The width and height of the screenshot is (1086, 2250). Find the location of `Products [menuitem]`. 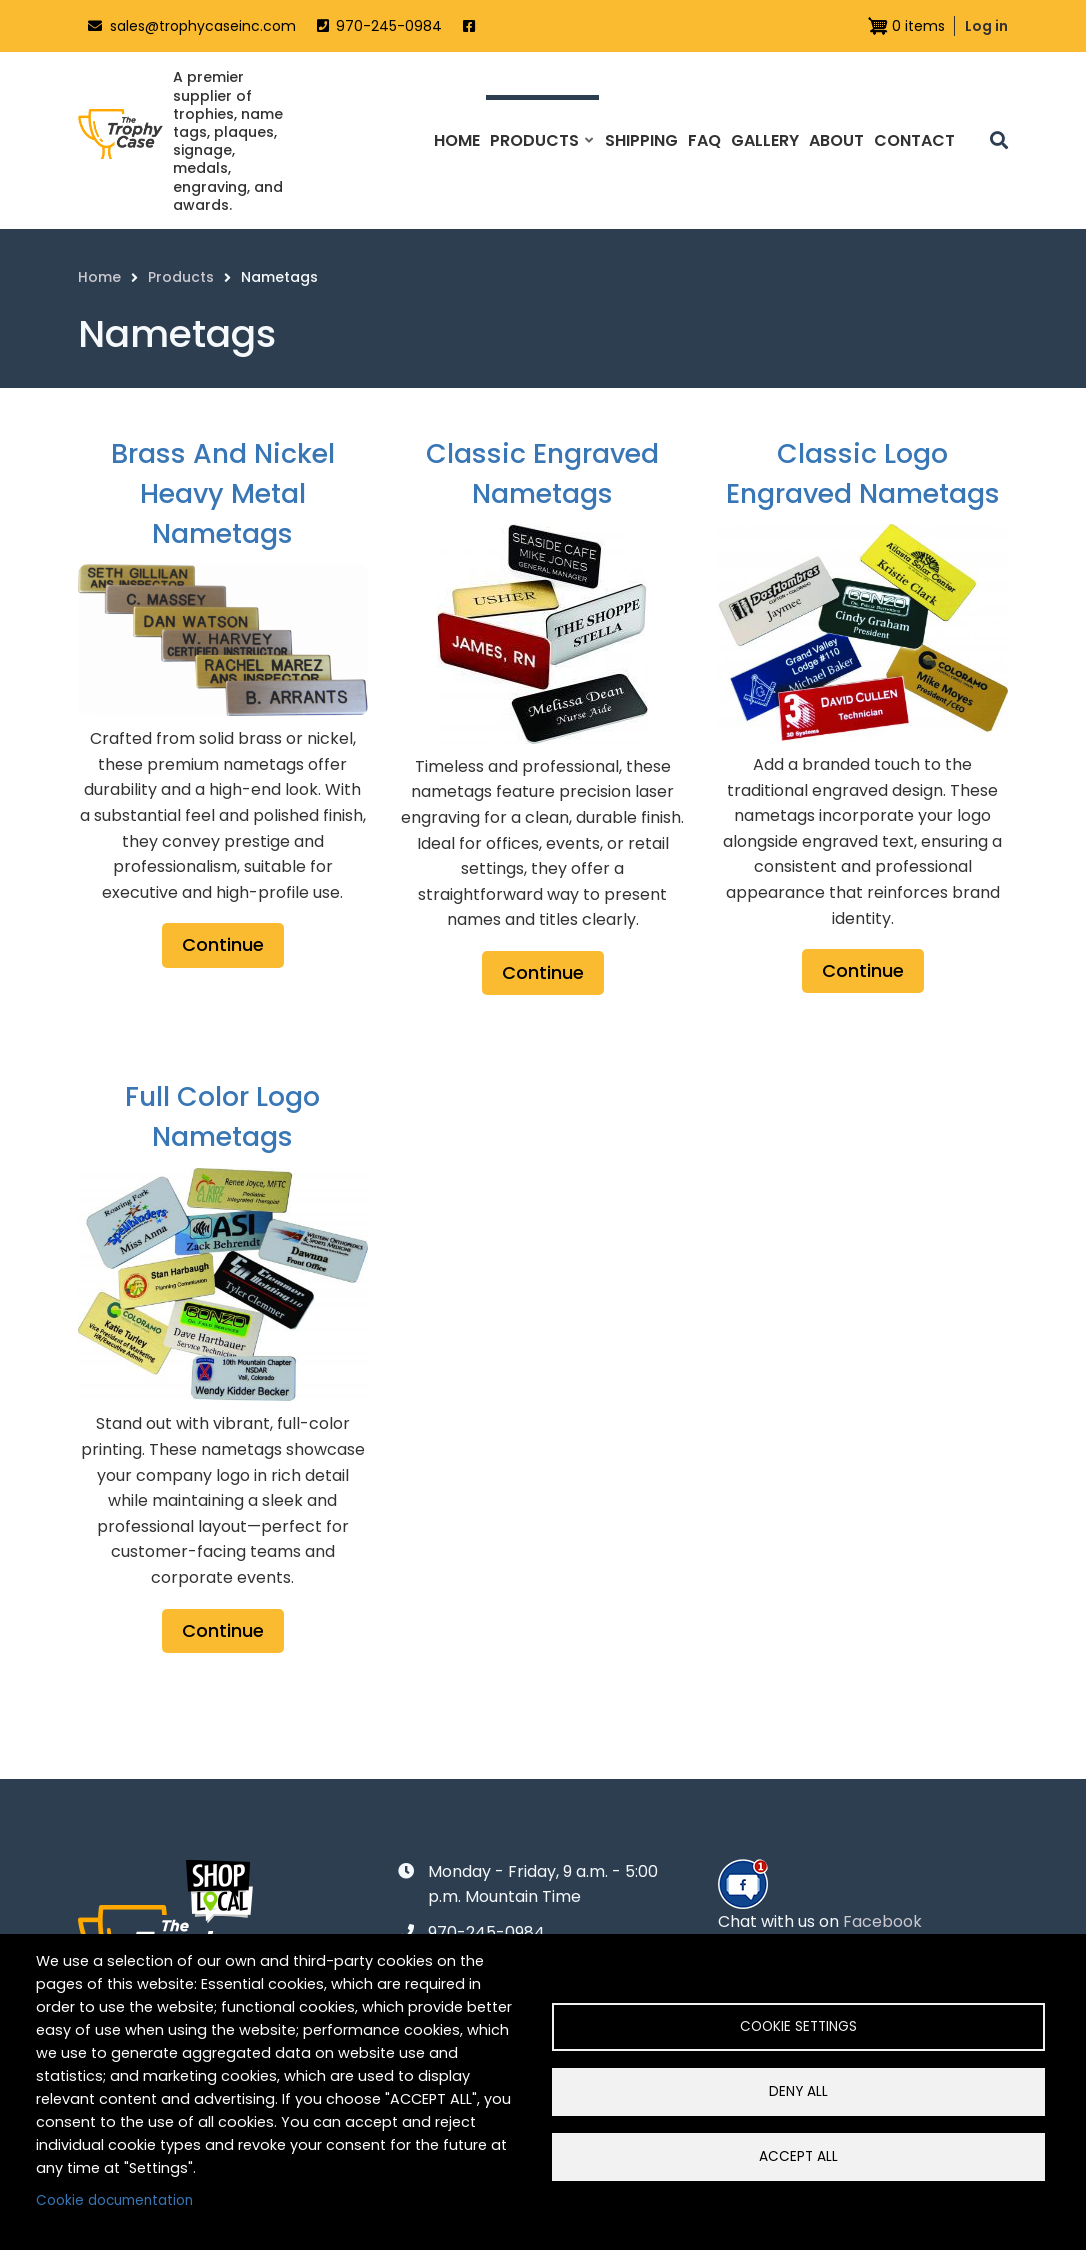

Products [menuitem] is located at coordinates (541, 158).